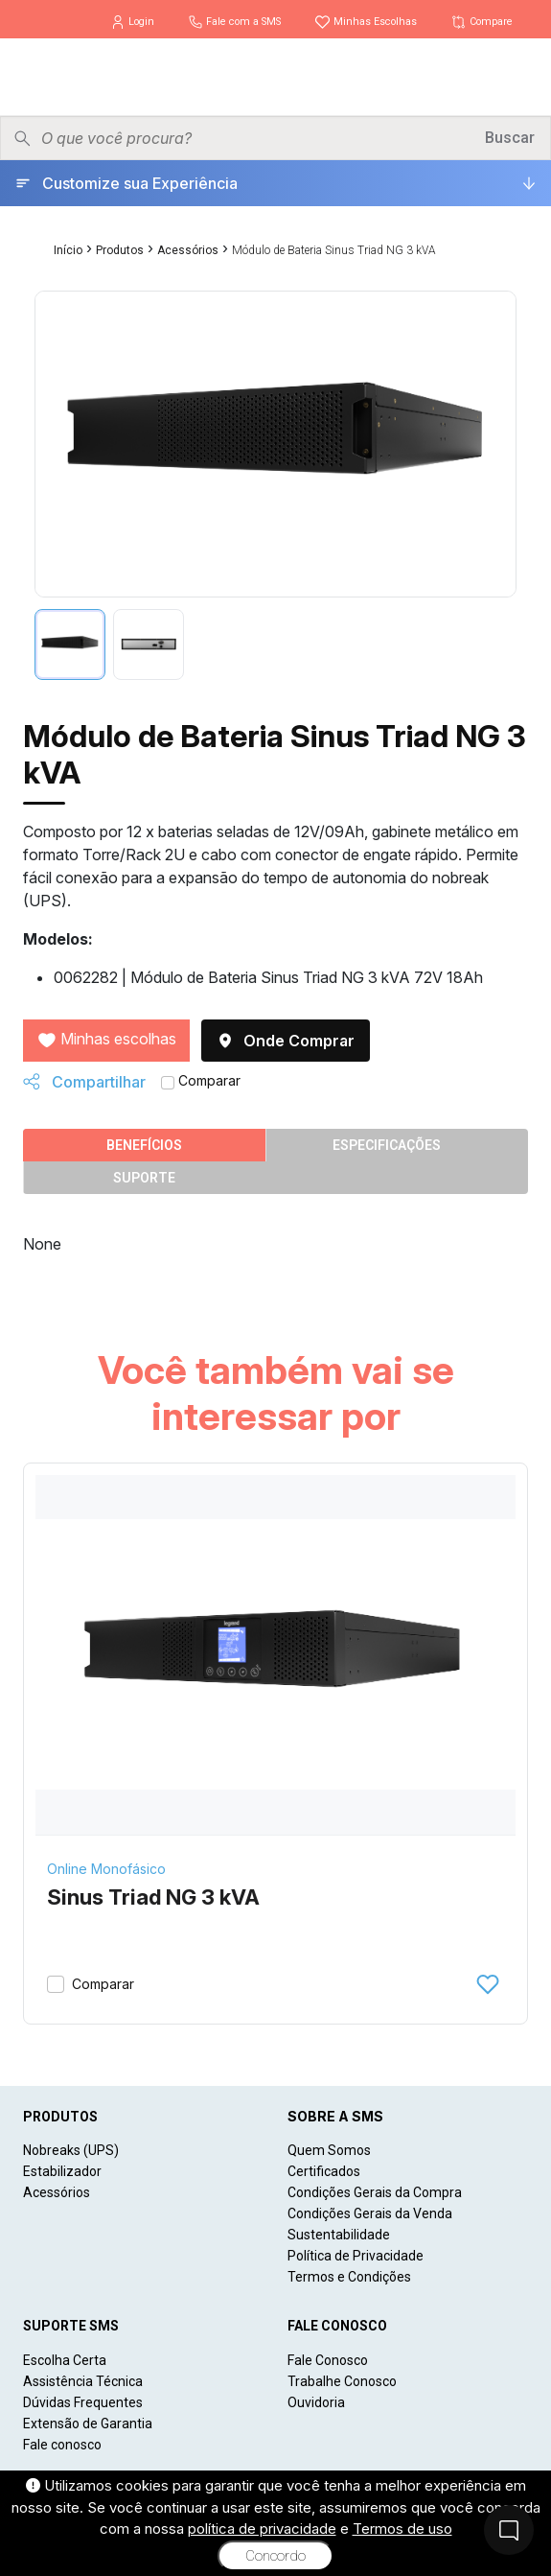 The height and width of the screenshot is (2576, 551). Describe the element at coordinates (338, 2234) in the screenshot. I see `Sustentabilidade` at that location.